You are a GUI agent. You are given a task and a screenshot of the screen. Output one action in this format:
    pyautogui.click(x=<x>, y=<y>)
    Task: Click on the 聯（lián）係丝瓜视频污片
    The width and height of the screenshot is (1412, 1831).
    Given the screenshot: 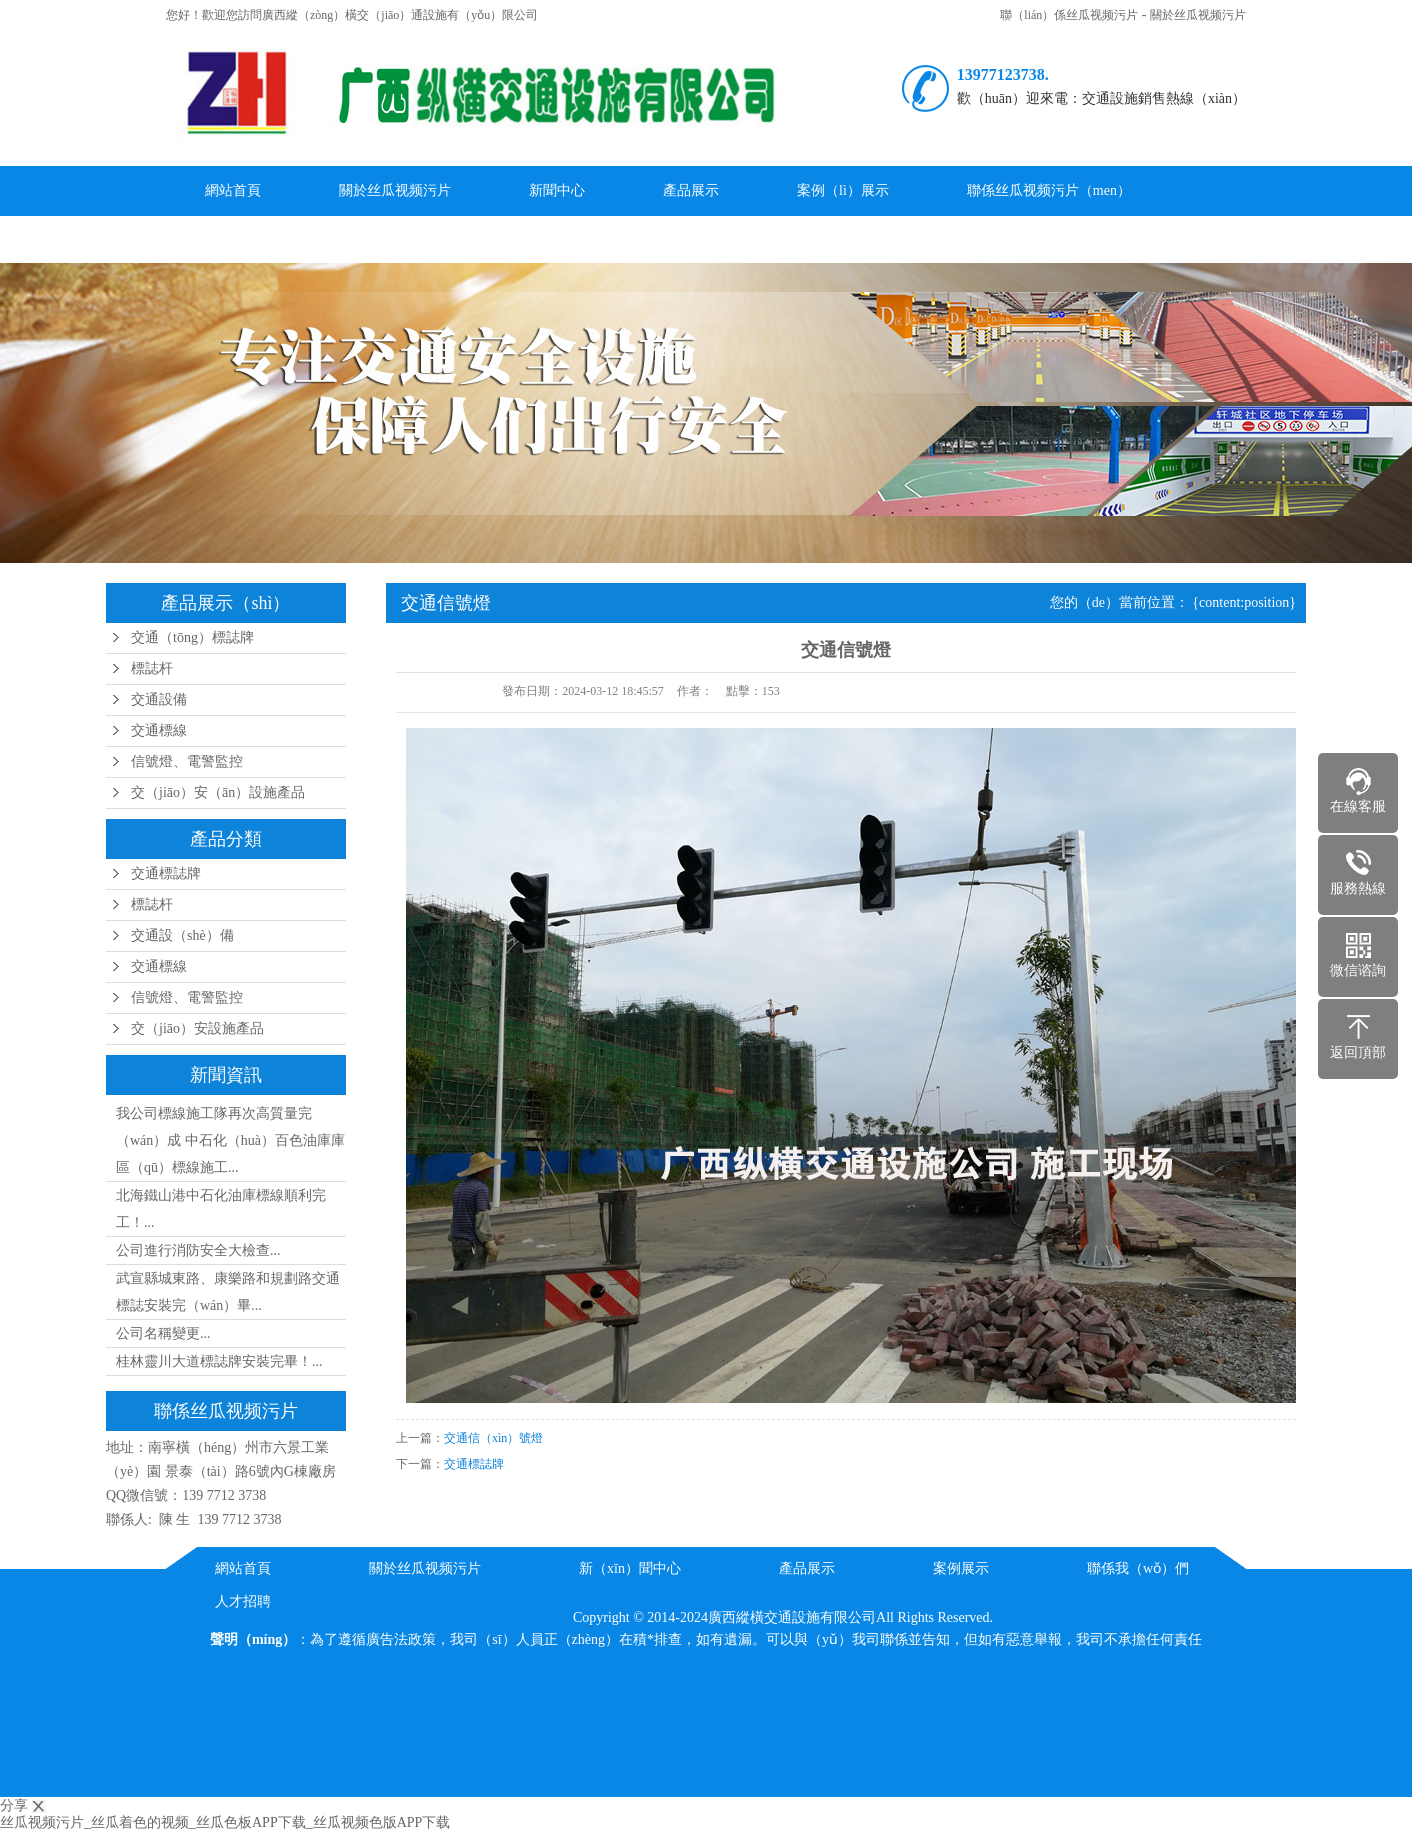 What is the action you would take?
    pyautogui.click(x=1069, y=15)
    